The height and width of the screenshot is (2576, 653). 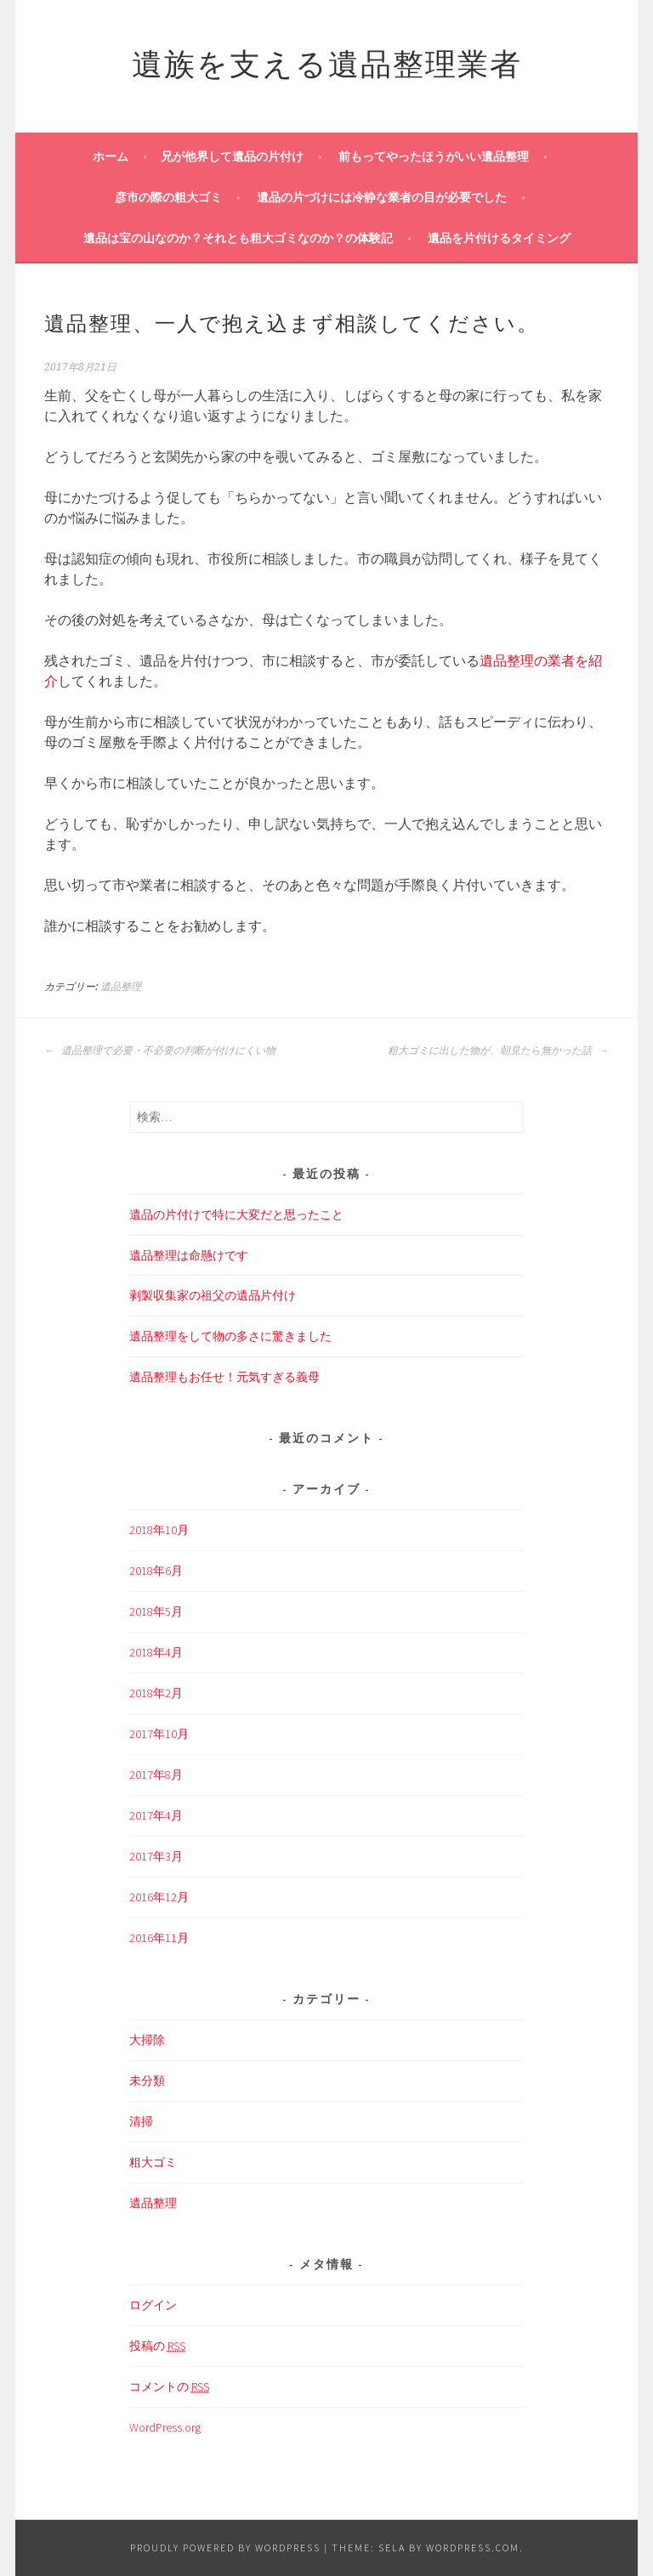 I want to click on 2018年5月, so click(x=156, y=1611).